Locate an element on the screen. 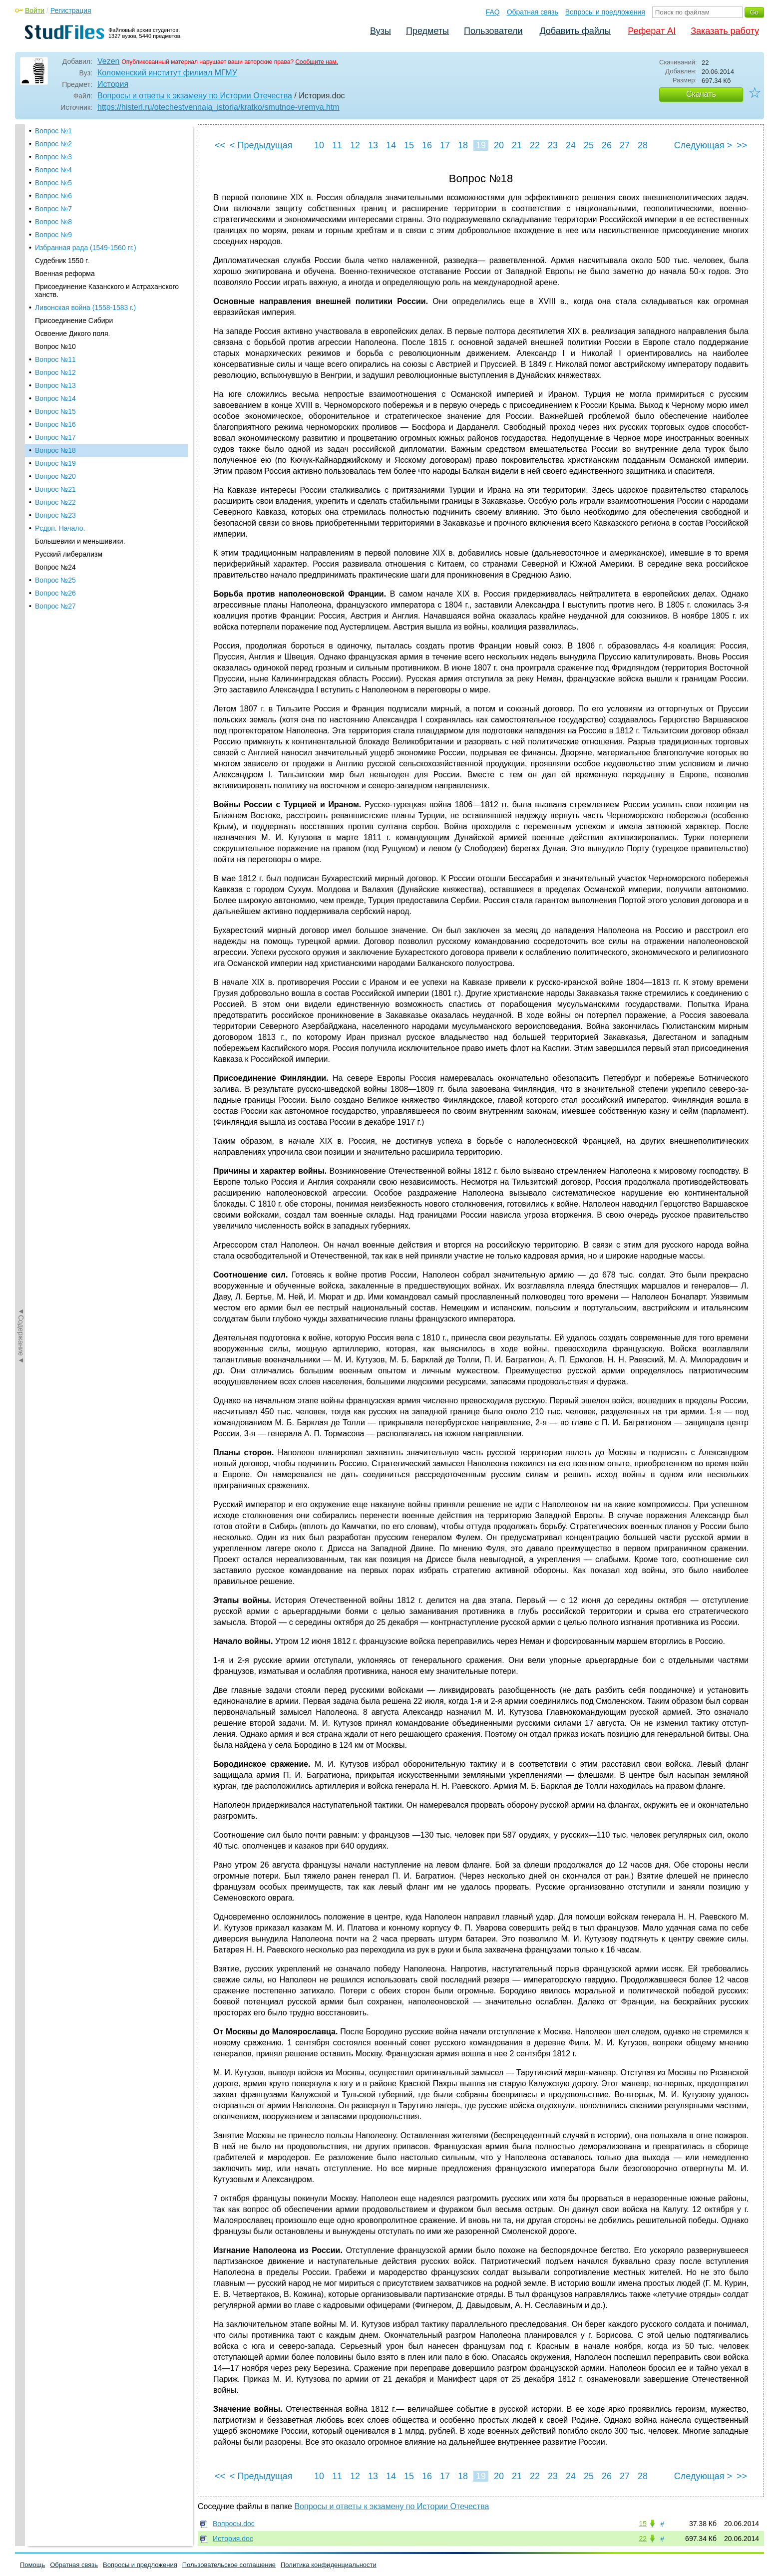 This screenshot has height=2576, width=779. 27 is located at coordinates (625, 145).